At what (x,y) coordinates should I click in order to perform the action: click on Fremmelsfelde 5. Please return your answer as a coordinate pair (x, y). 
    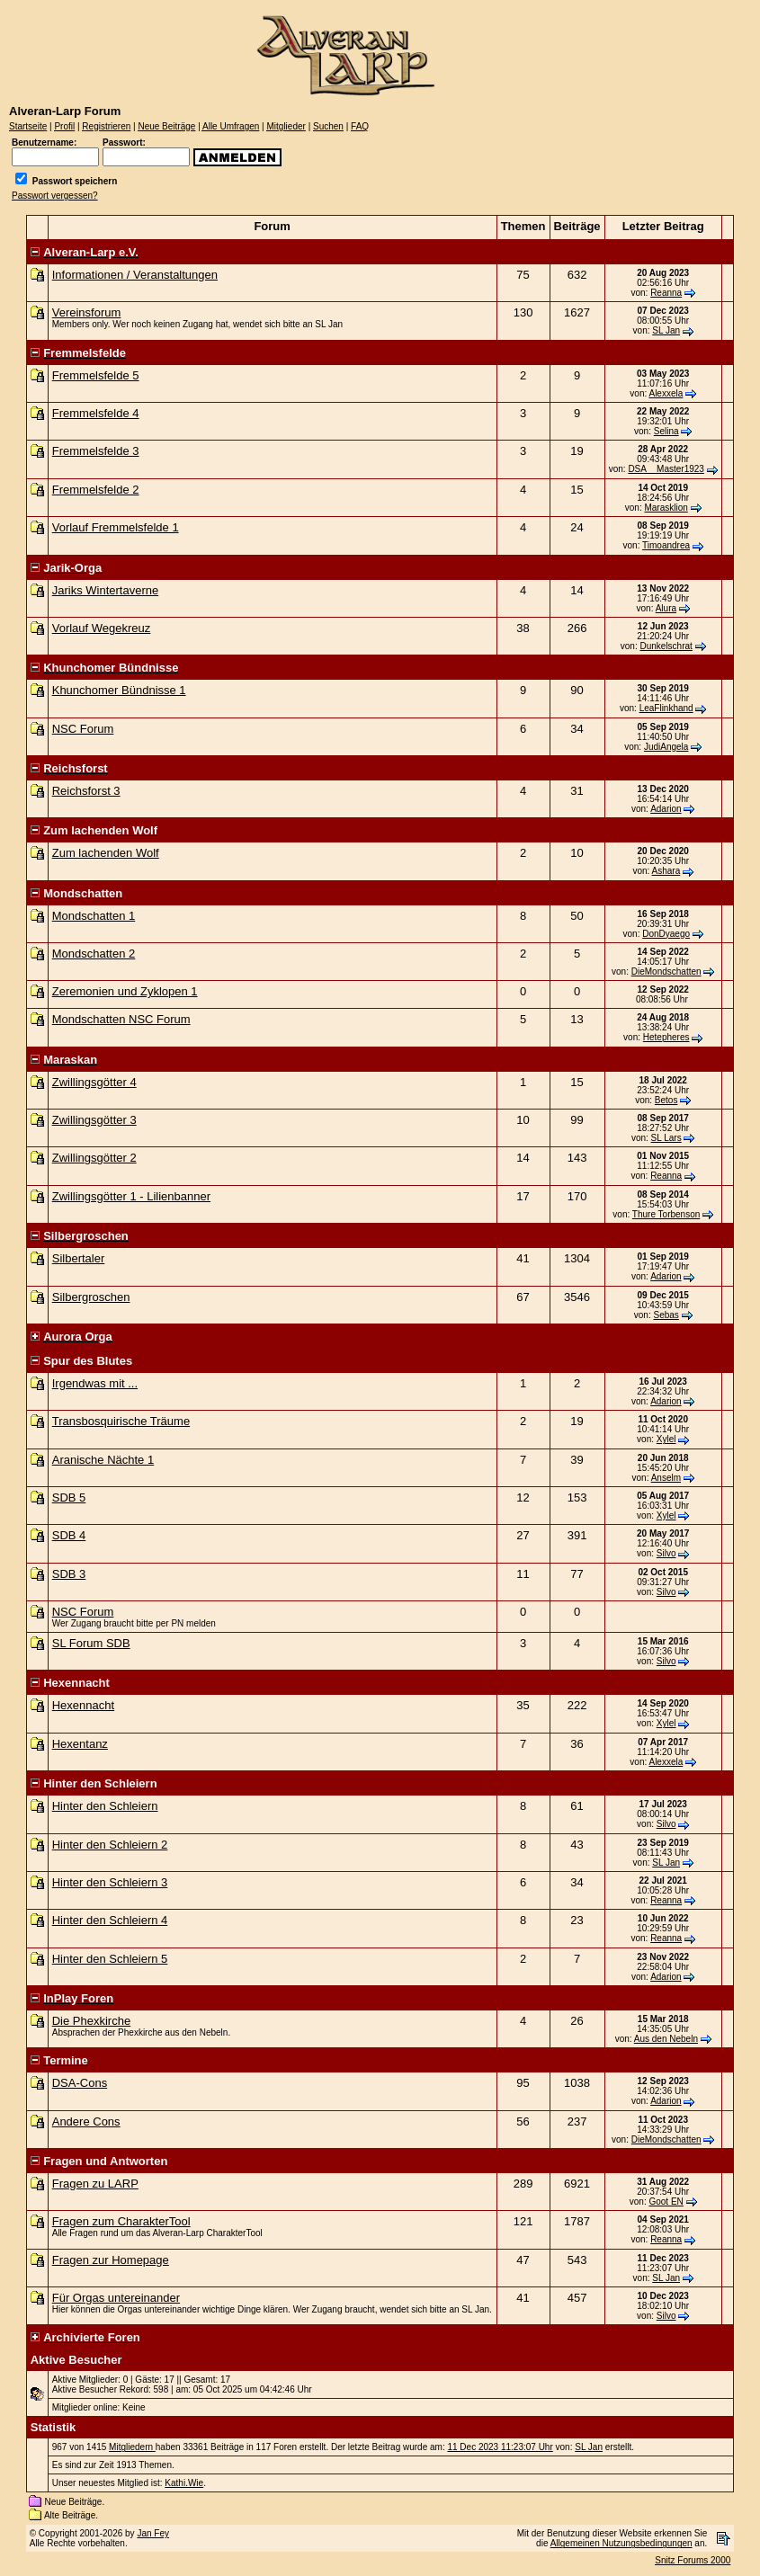
    Looking at the image, I should click on (95, 375).